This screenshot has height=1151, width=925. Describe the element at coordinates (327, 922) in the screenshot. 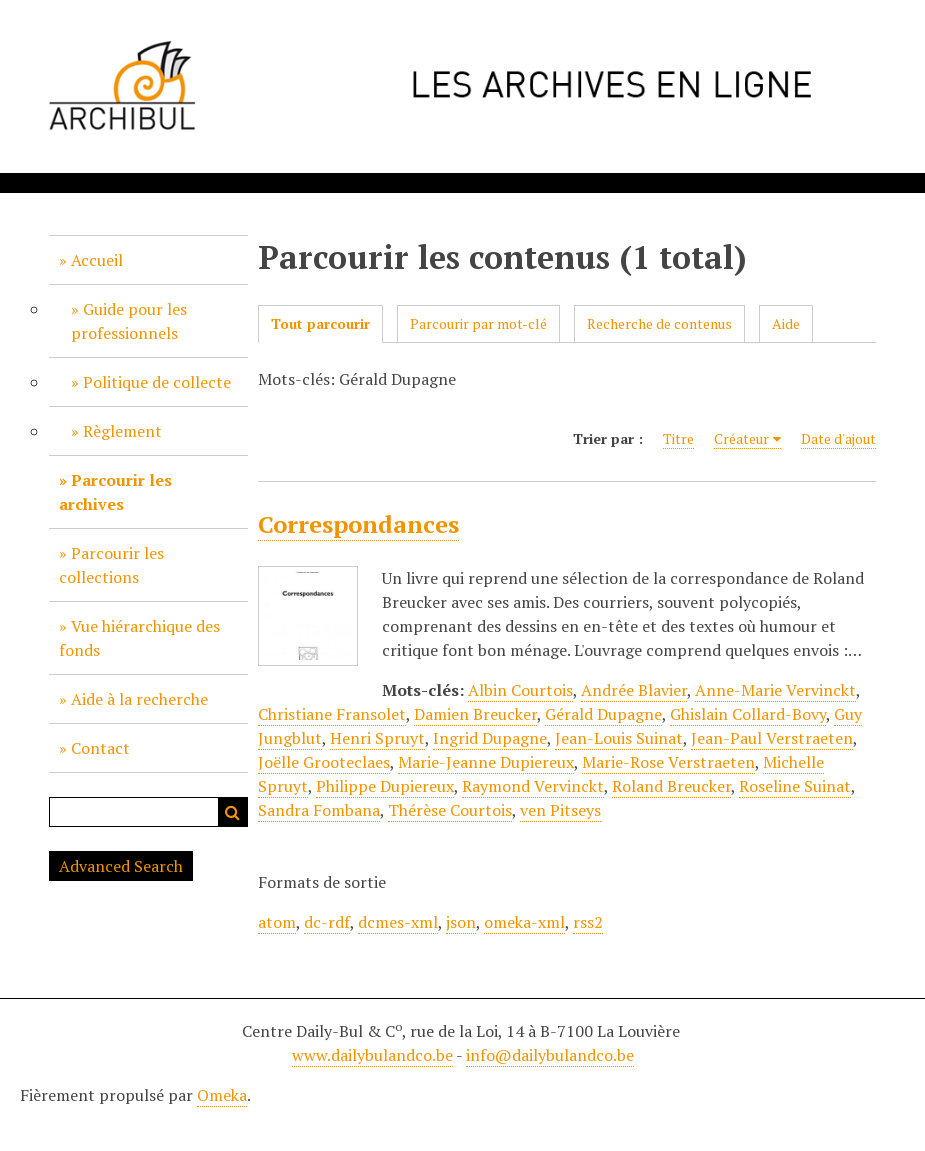

I see `dc-rdf` at that location.